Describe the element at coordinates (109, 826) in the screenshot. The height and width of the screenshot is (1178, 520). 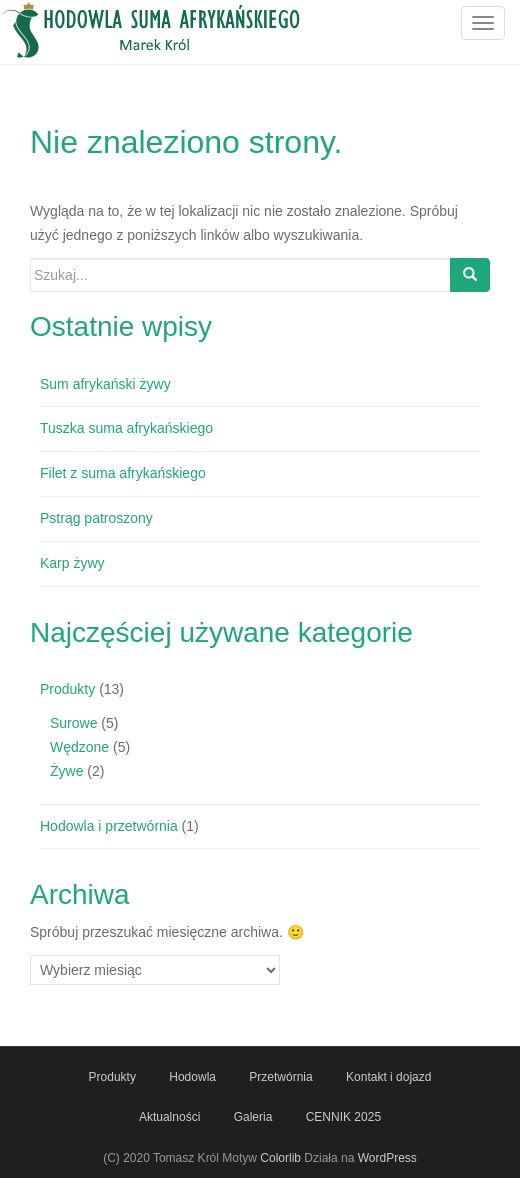
I see `Hodowla i przetwórnia` at that location.